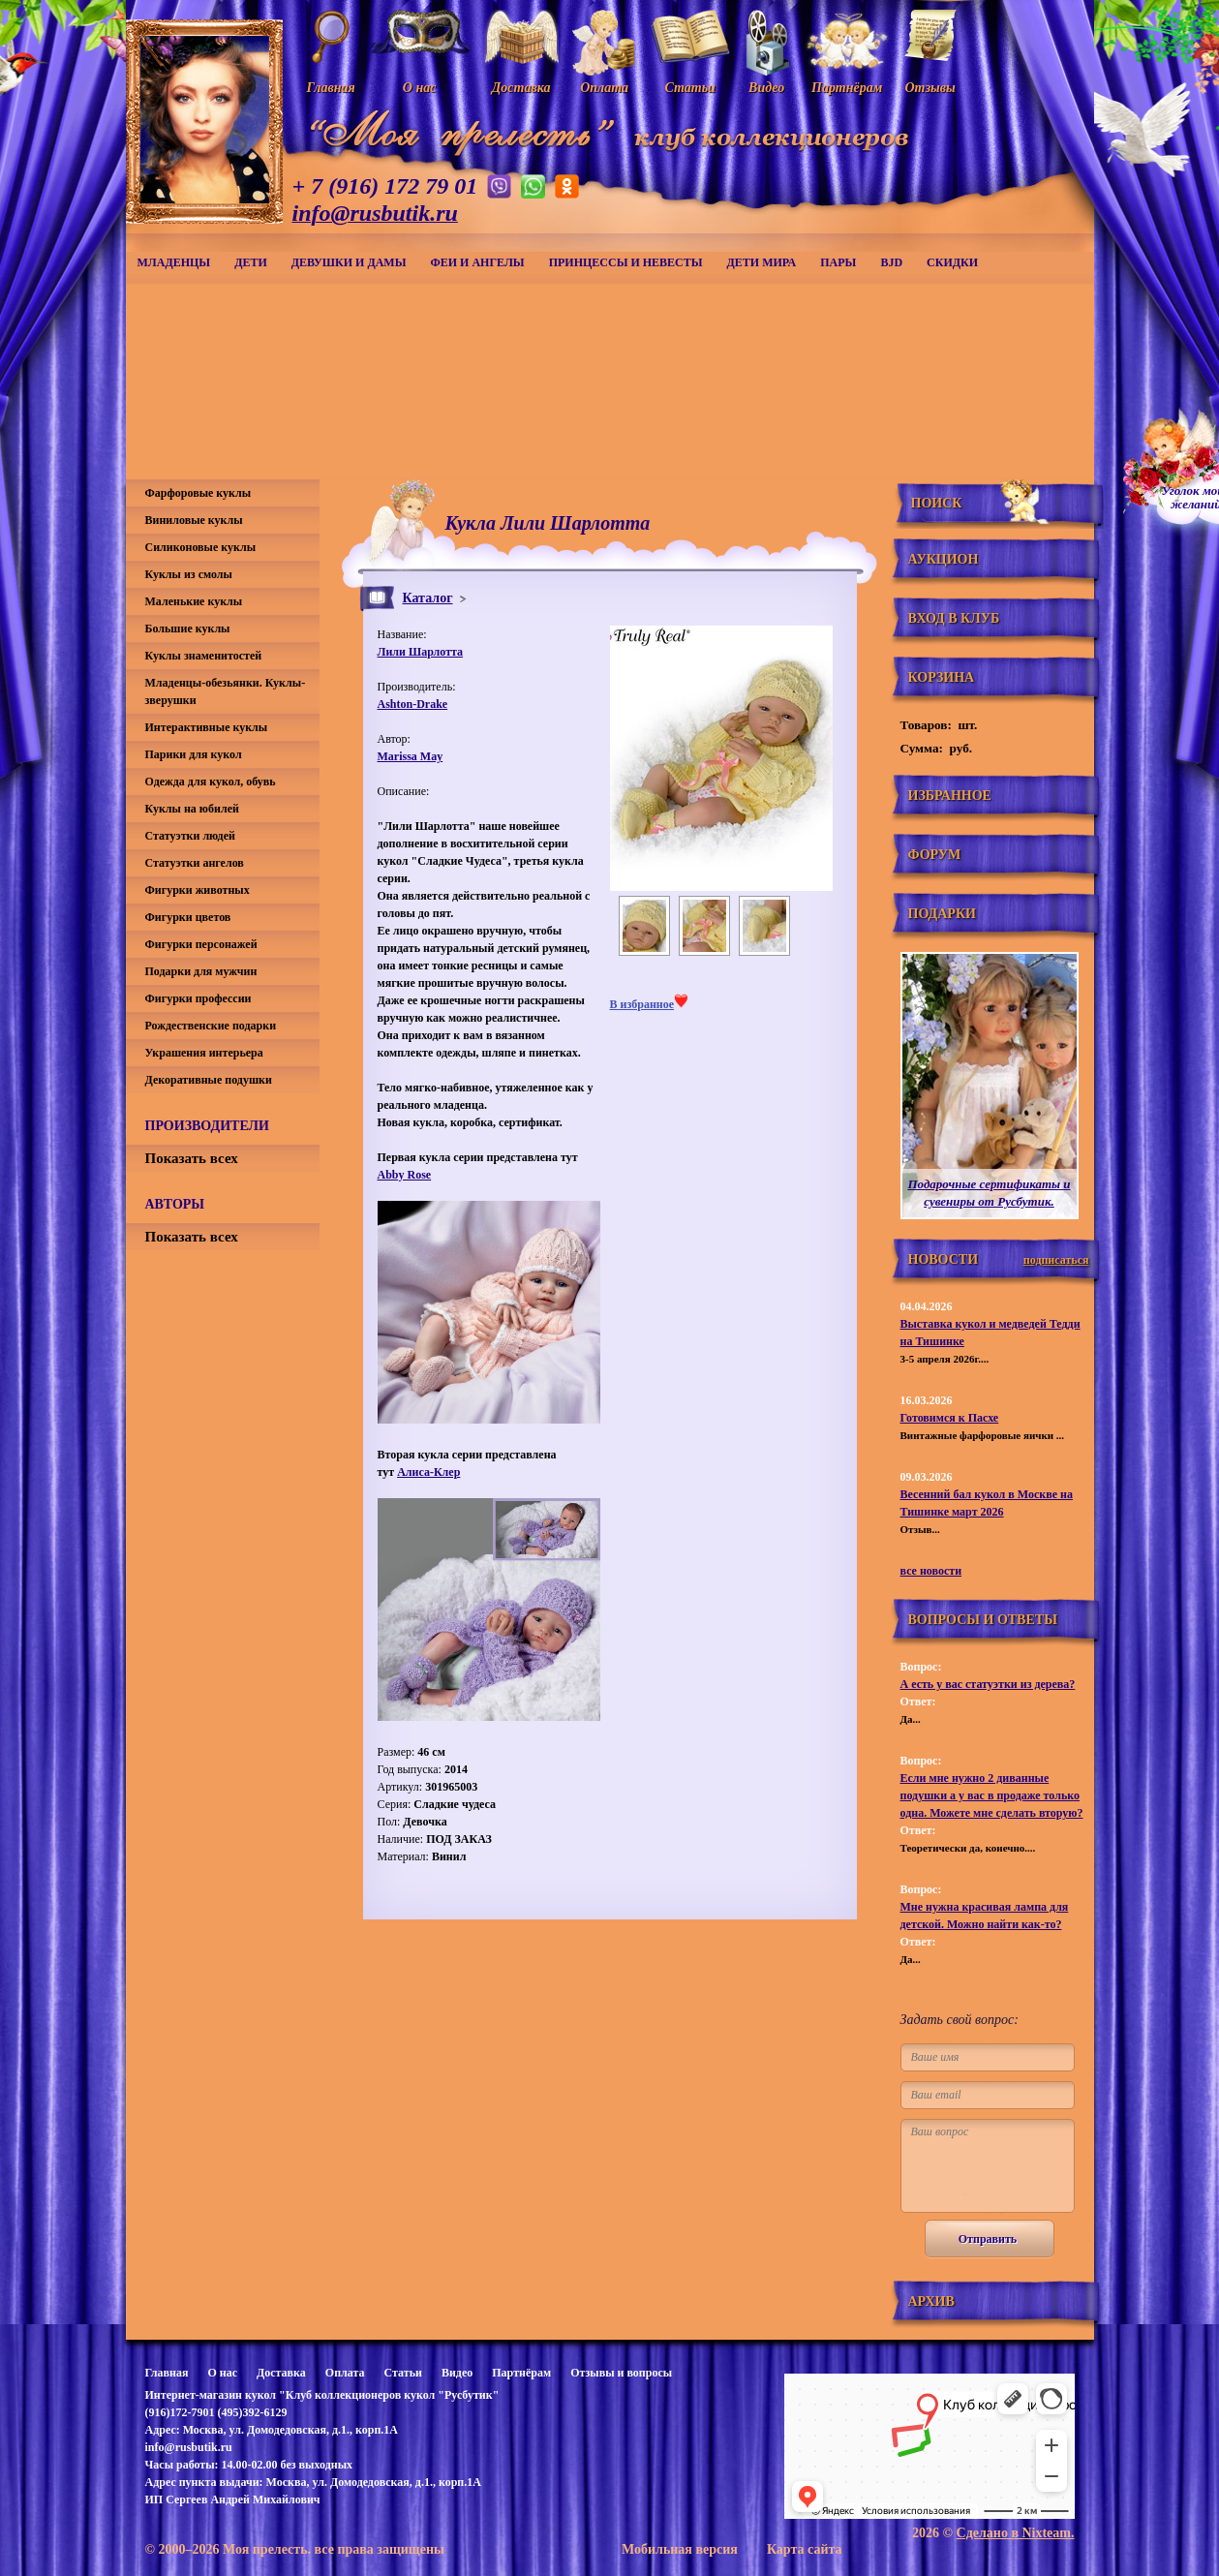 This screenshot has height=2576, width=1219. What do you see at coordinates (838, 262) in the screenshot?
I see `Пары` at bounding box center [838, 262].